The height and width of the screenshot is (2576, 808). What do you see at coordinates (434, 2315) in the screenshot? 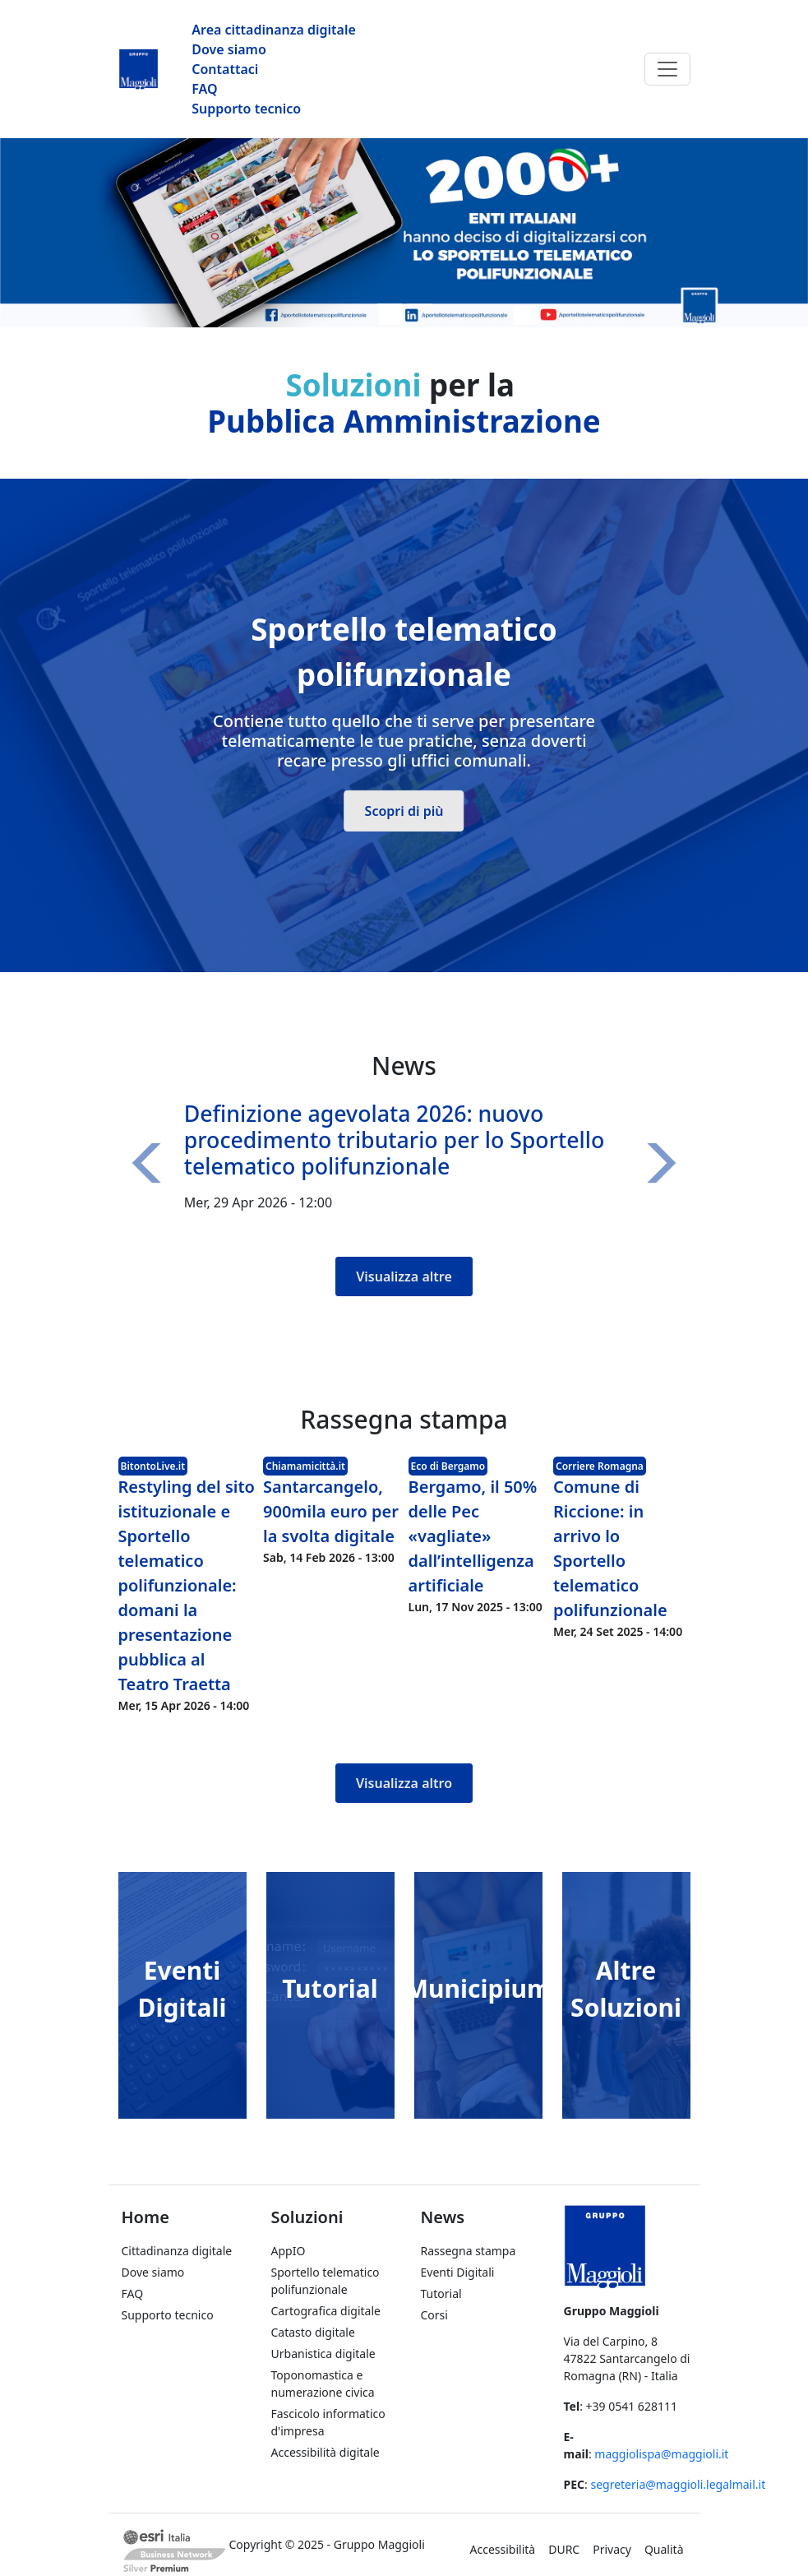
I see `Corsi` at bounding box center [434, 2315].